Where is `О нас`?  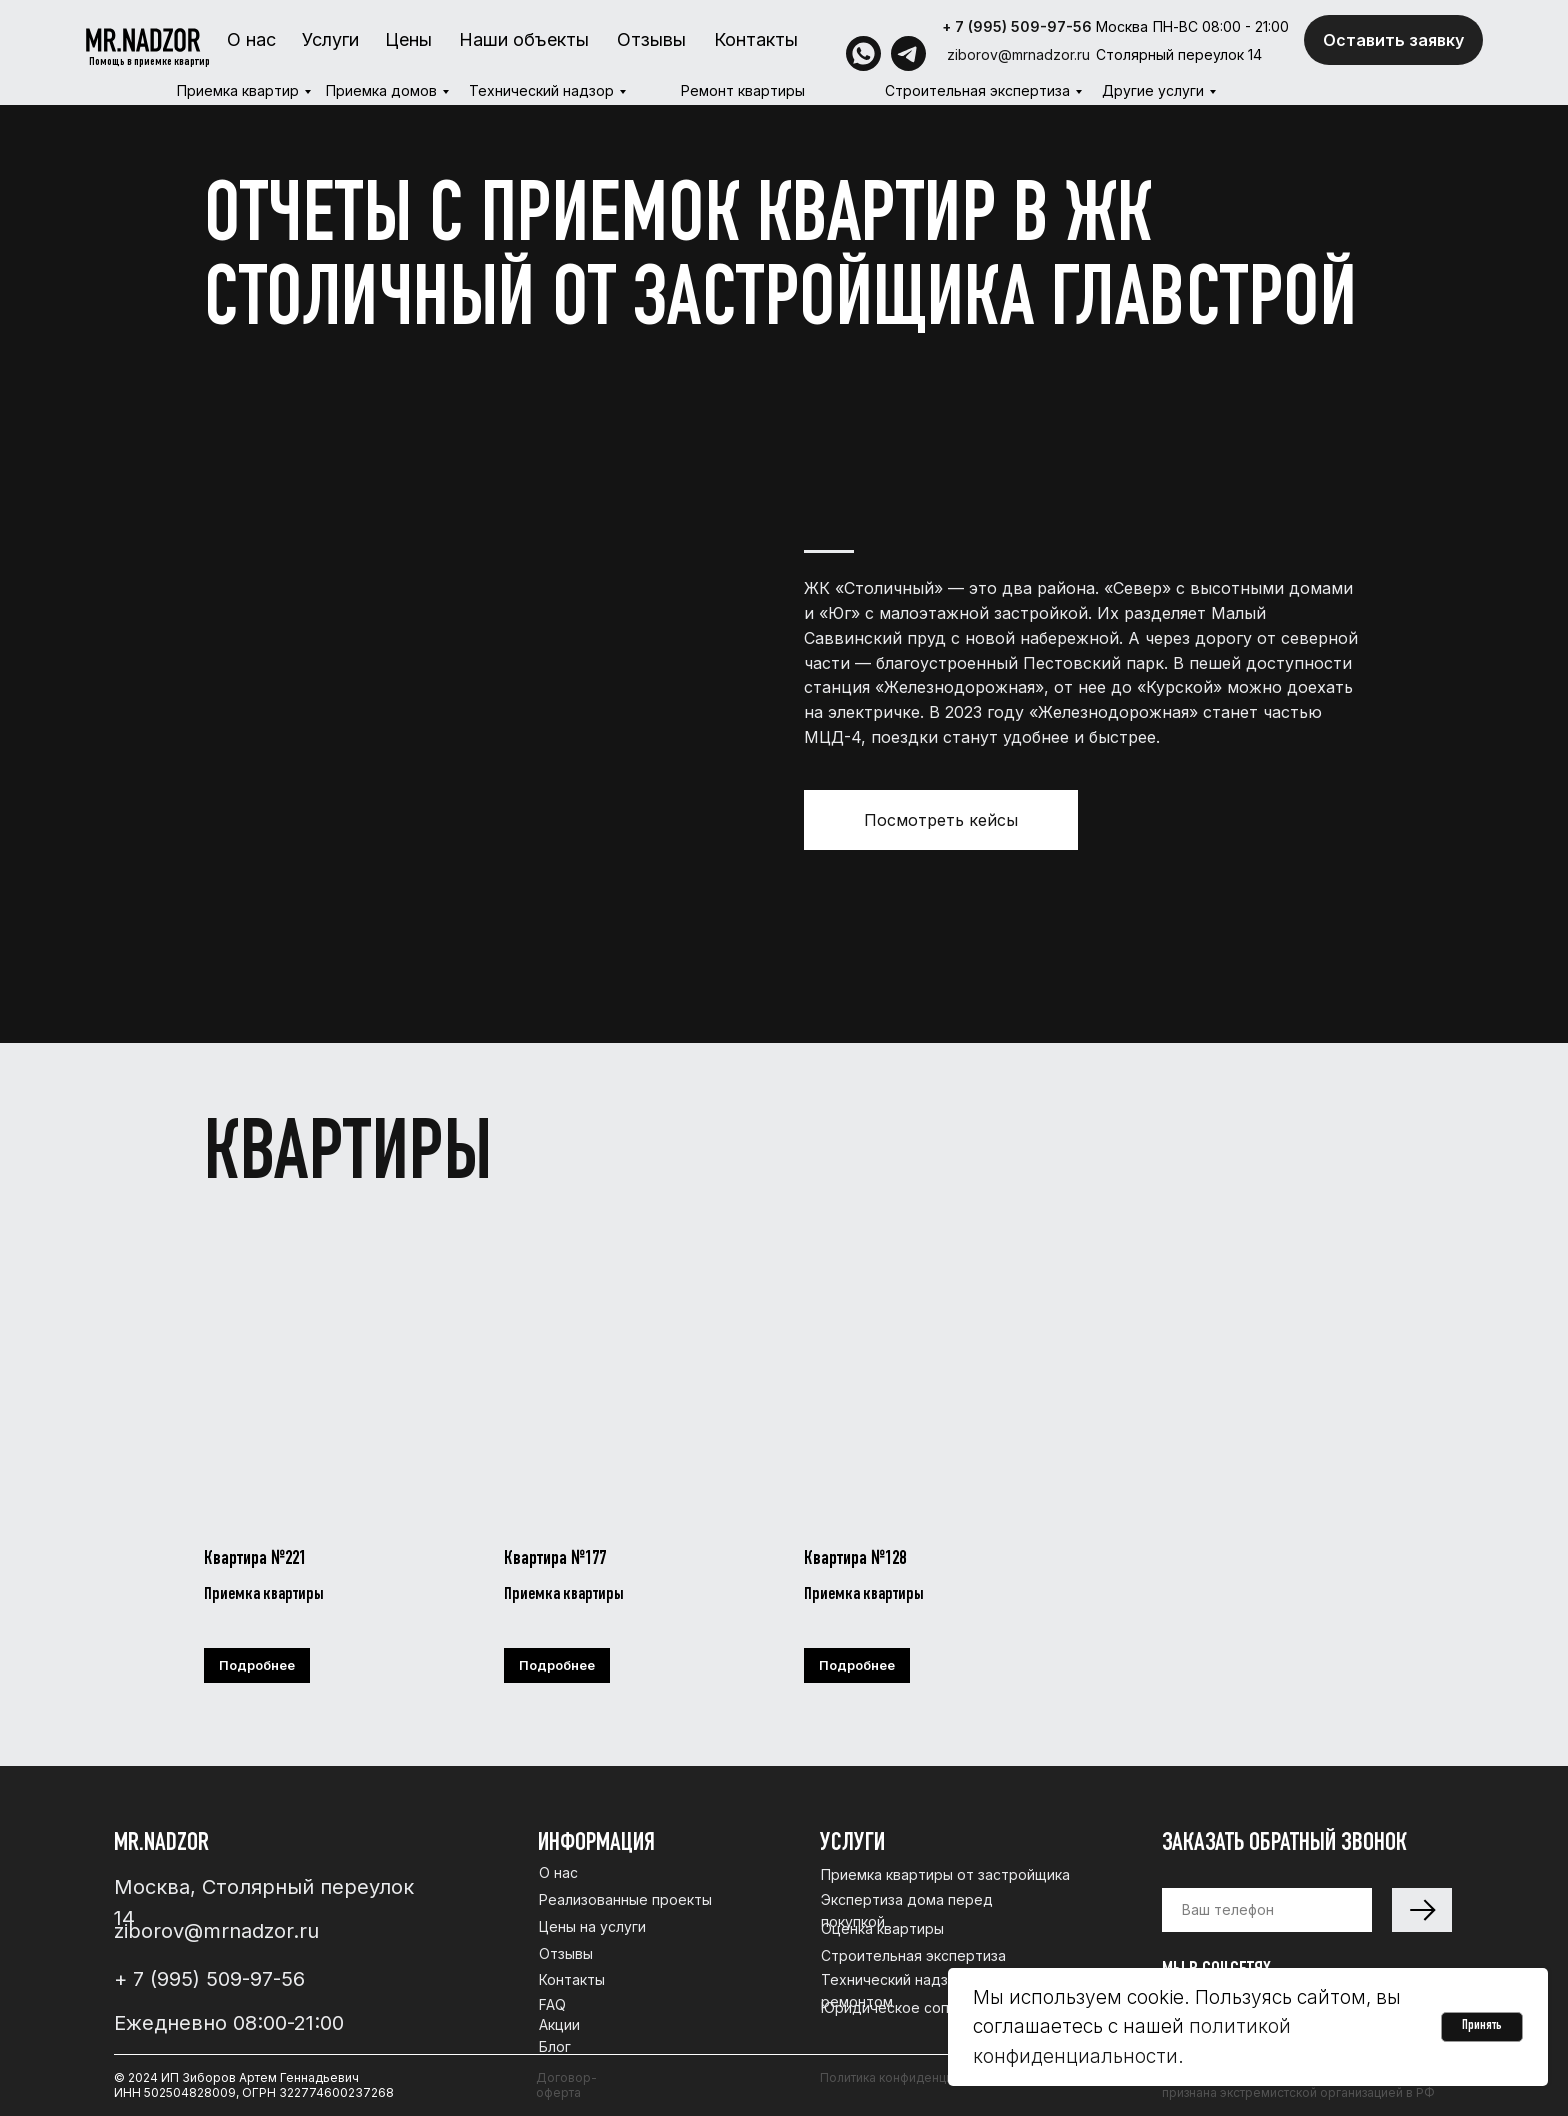
О нас is located at coordinates (251, 39).